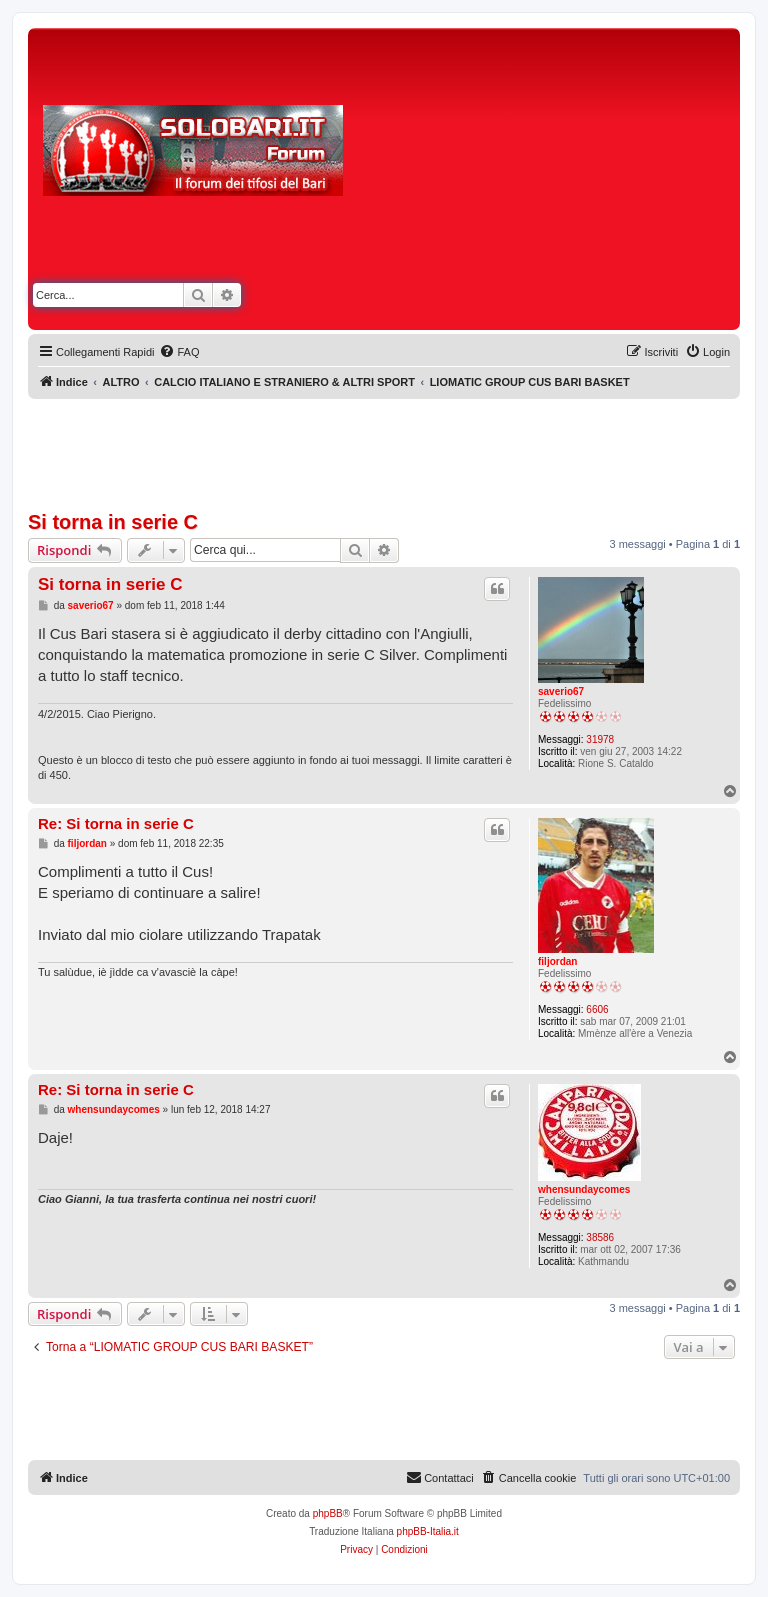 This screenshot has width=768, height=1597. What do you see at coordinates (600, 1237) in the screenshot?
I see `38586` at bounding box center [600, 1237].